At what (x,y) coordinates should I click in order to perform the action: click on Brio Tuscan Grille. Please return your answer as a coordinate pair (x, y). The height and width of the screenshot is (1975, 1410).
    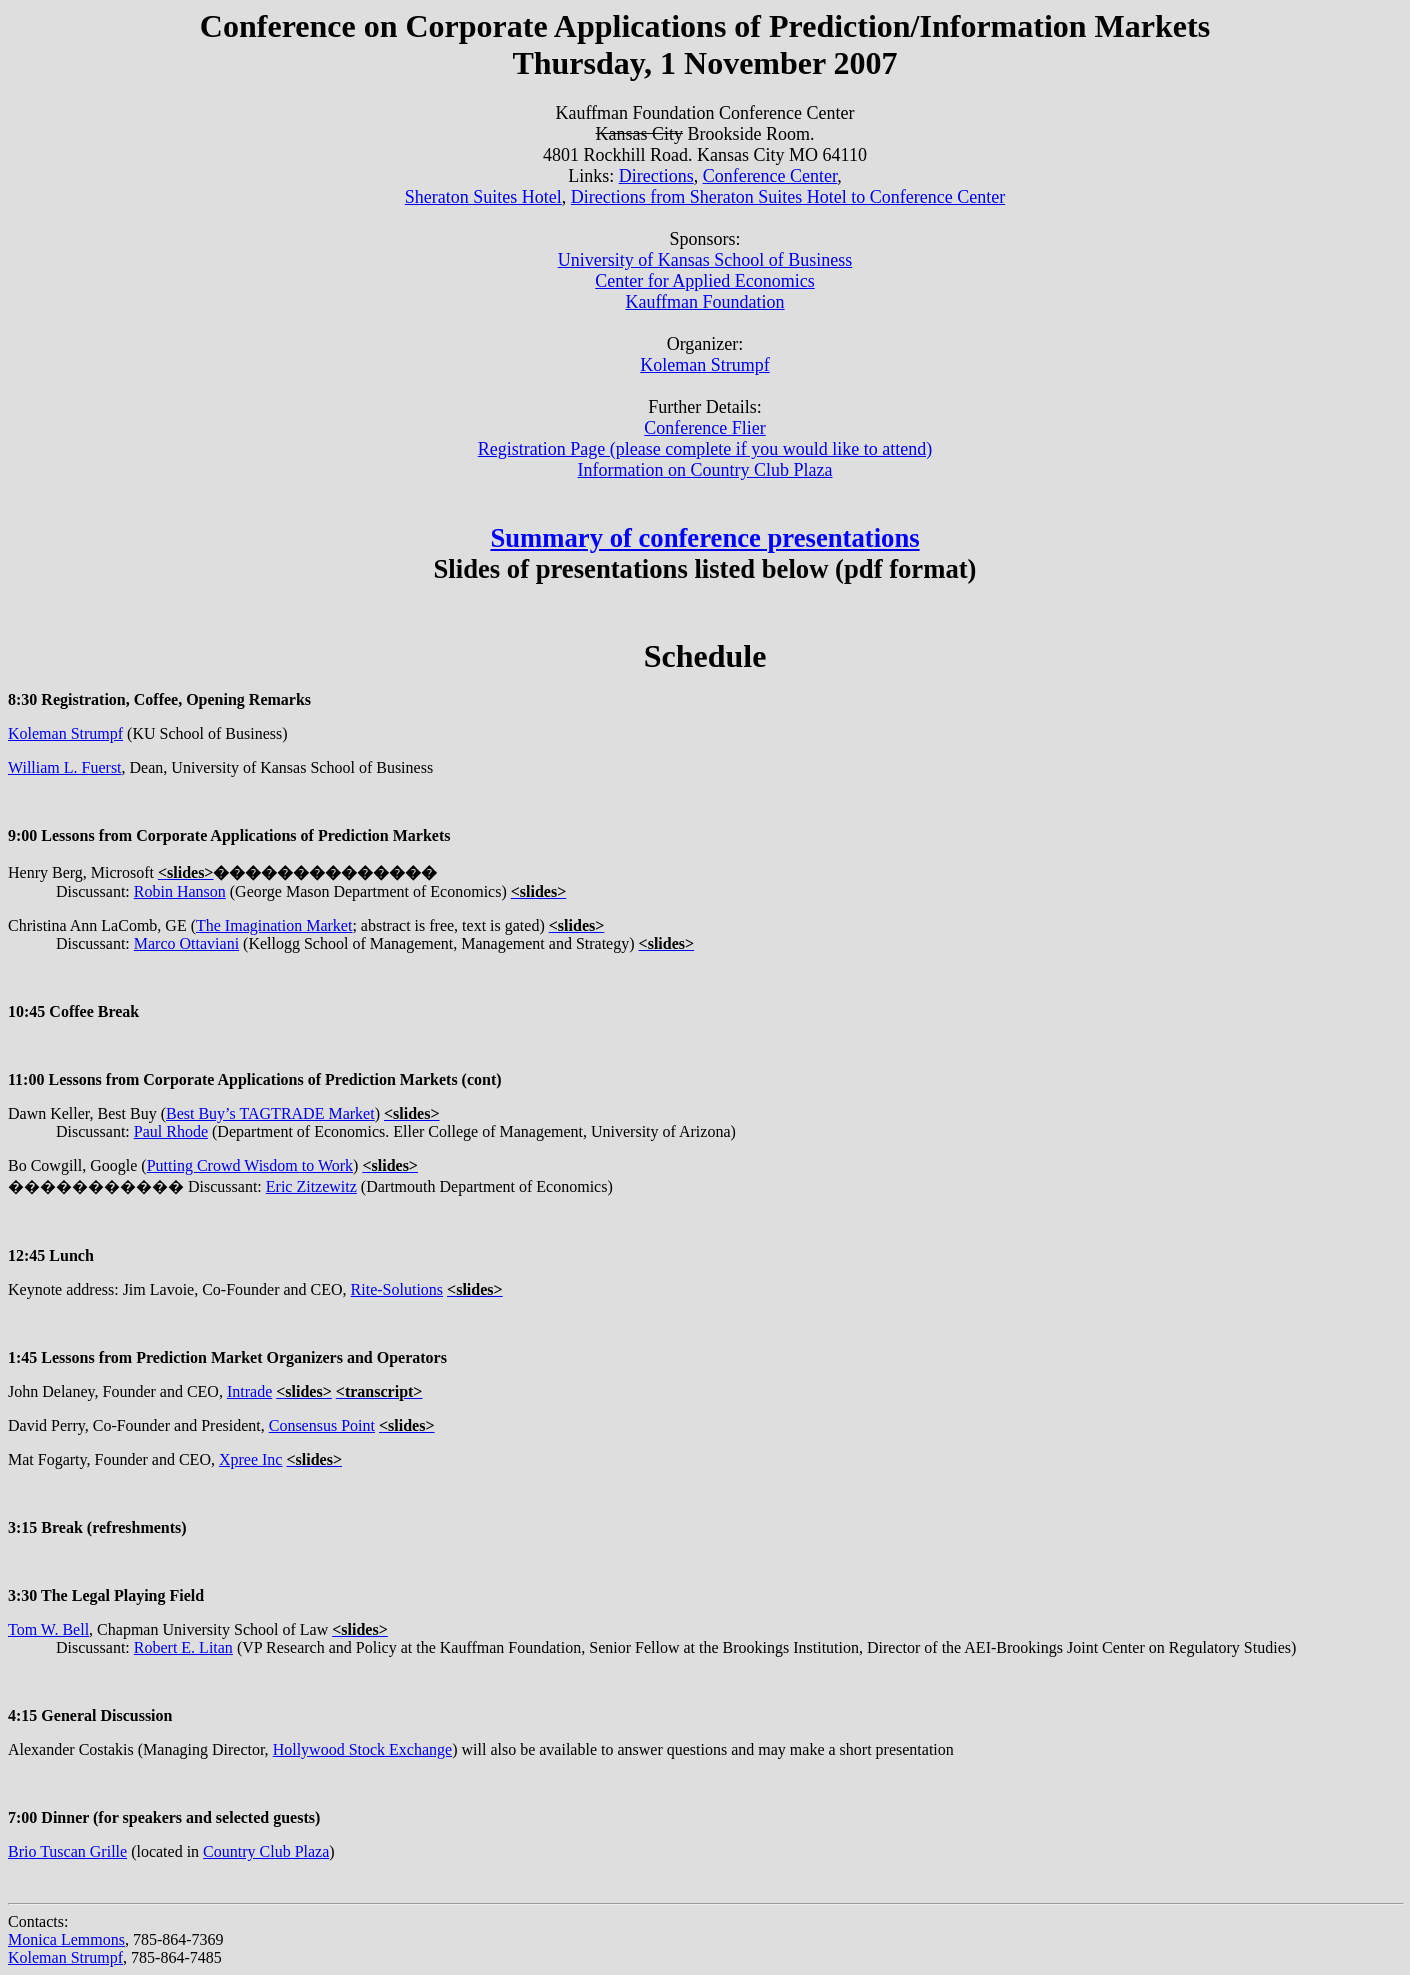
    Looking at the image, I should click on (67, 1851).